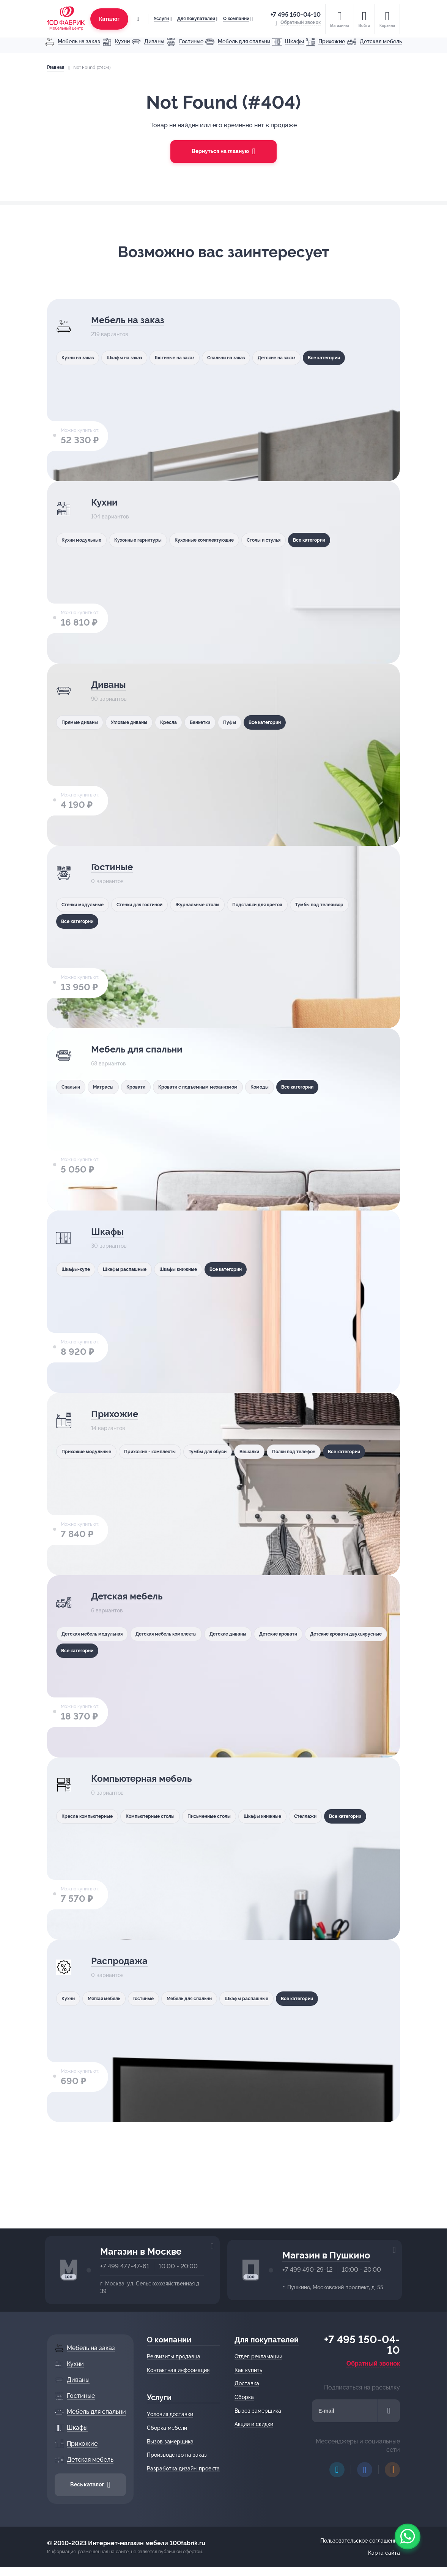 Image resolution: width=447 pixels, height=2576 pixels. What do you see at coordinates (179, 2455) in the screenshot?
I see `Производство на заказ` at bounding box center [179, 2455].